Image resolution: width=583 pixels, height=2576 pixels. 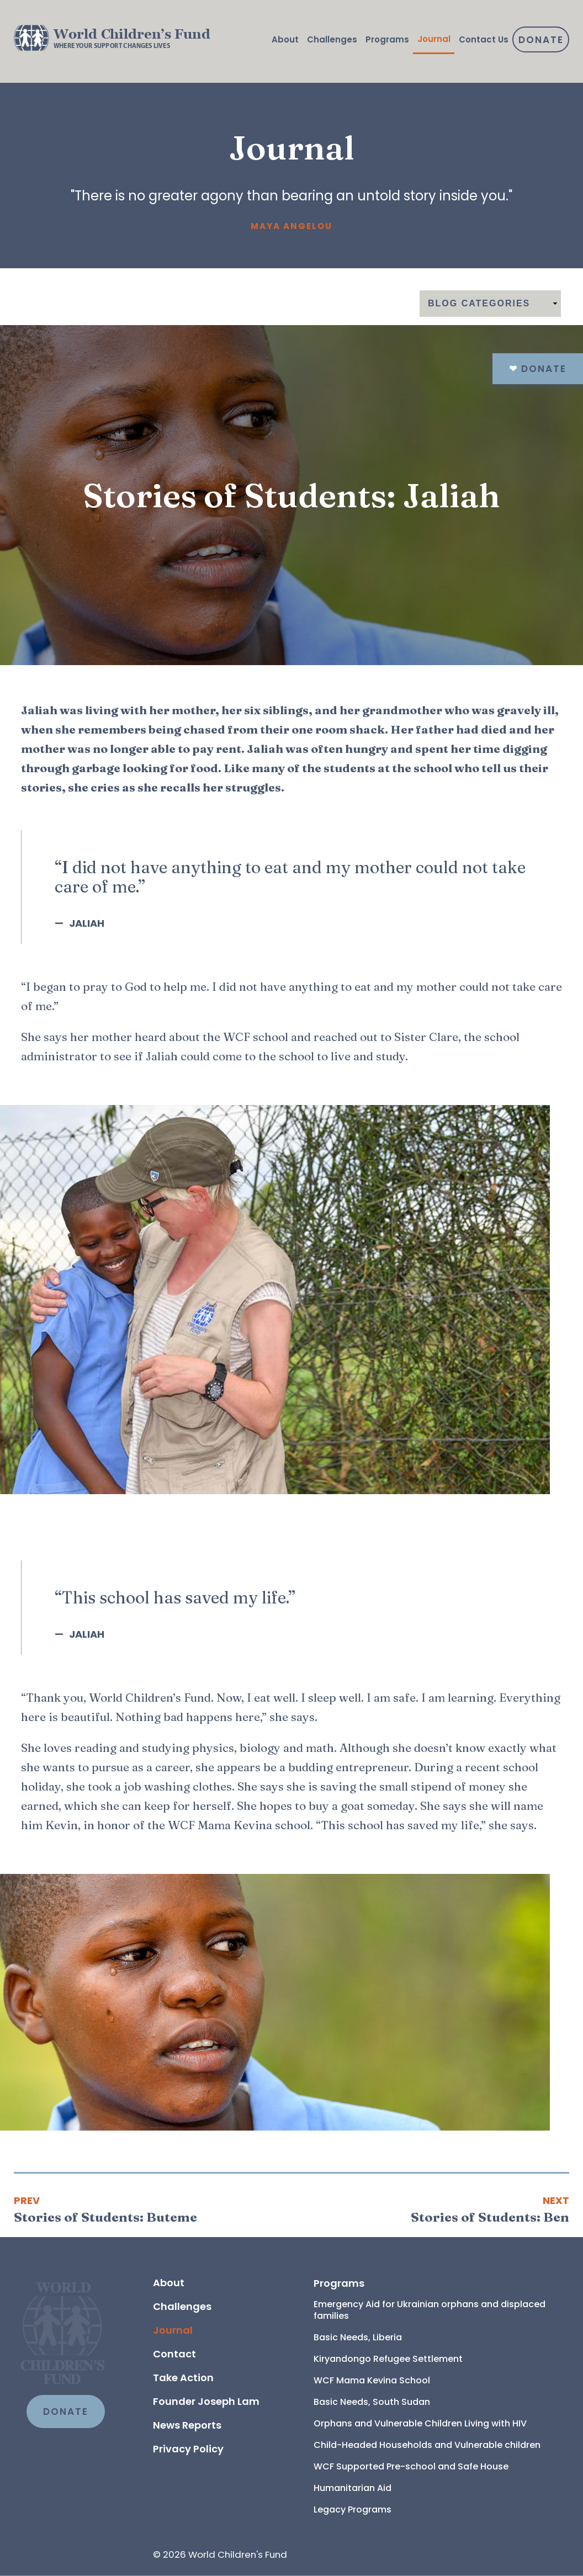 I want to click on Child-Headed Households and Vulnerable children, so click(x=427, y=2445).